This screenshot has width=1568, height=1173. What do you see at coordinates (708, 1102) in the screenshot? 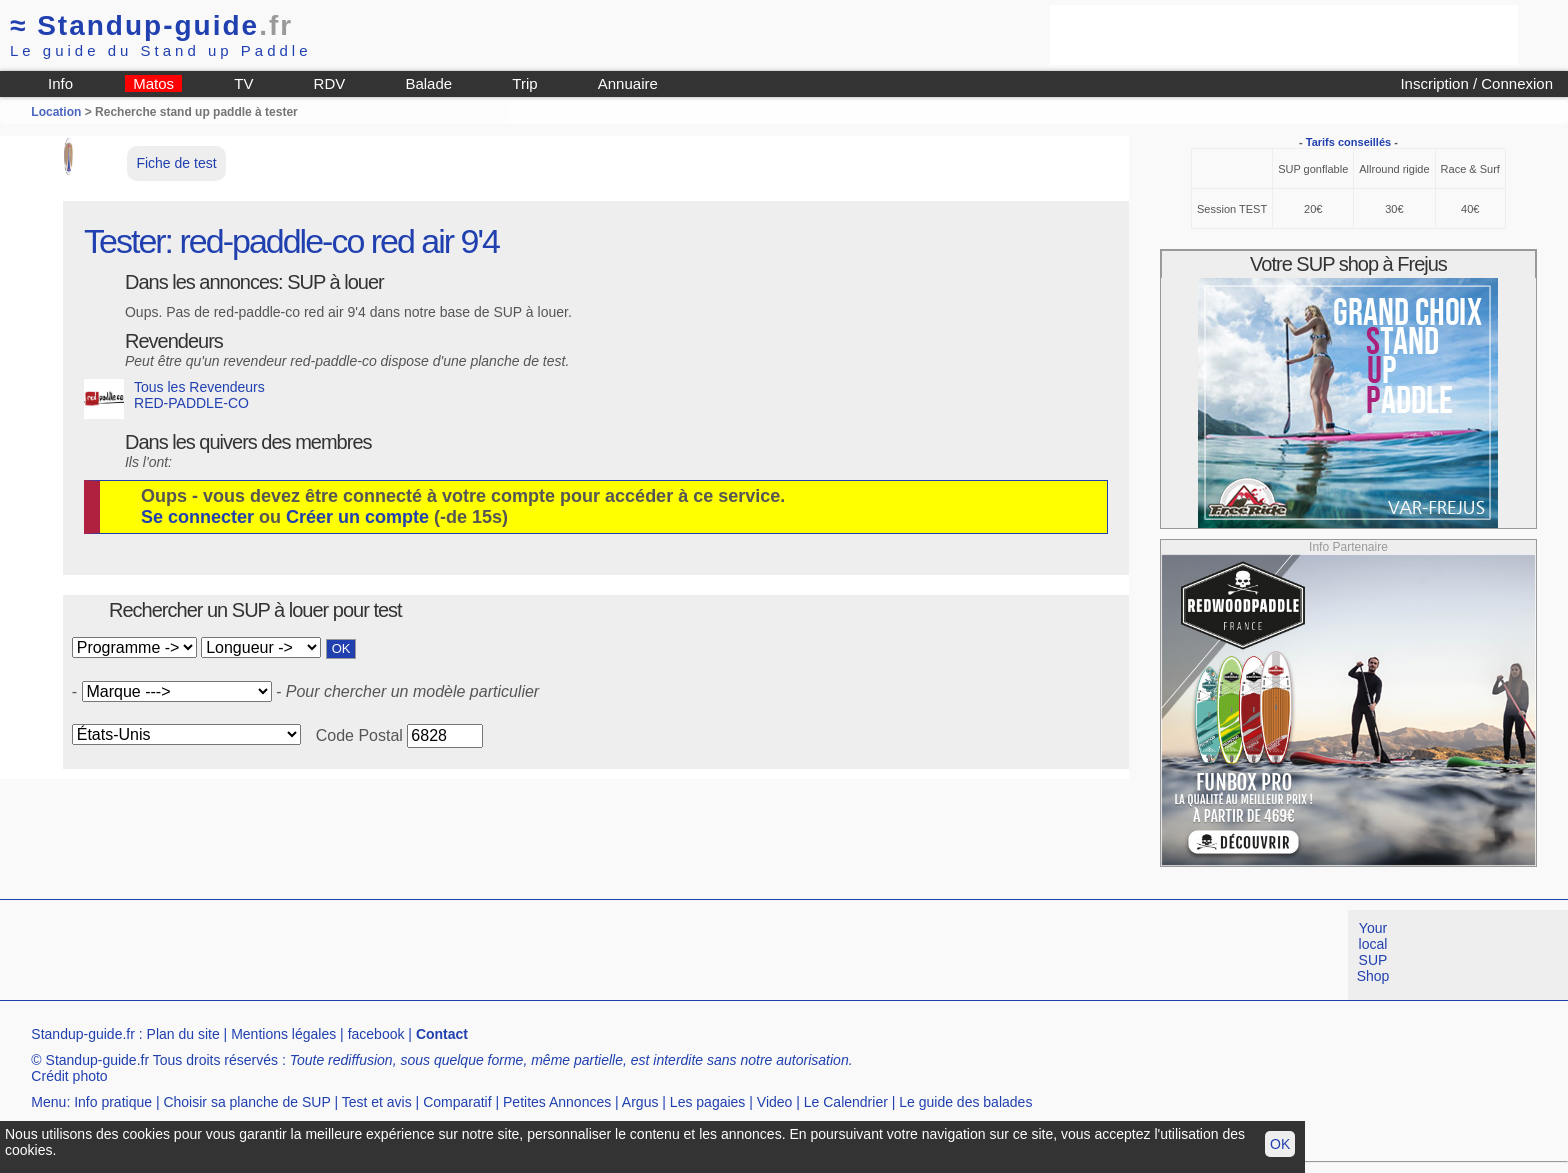
I see `Les pagaies` at bounding box center [708, 1102].